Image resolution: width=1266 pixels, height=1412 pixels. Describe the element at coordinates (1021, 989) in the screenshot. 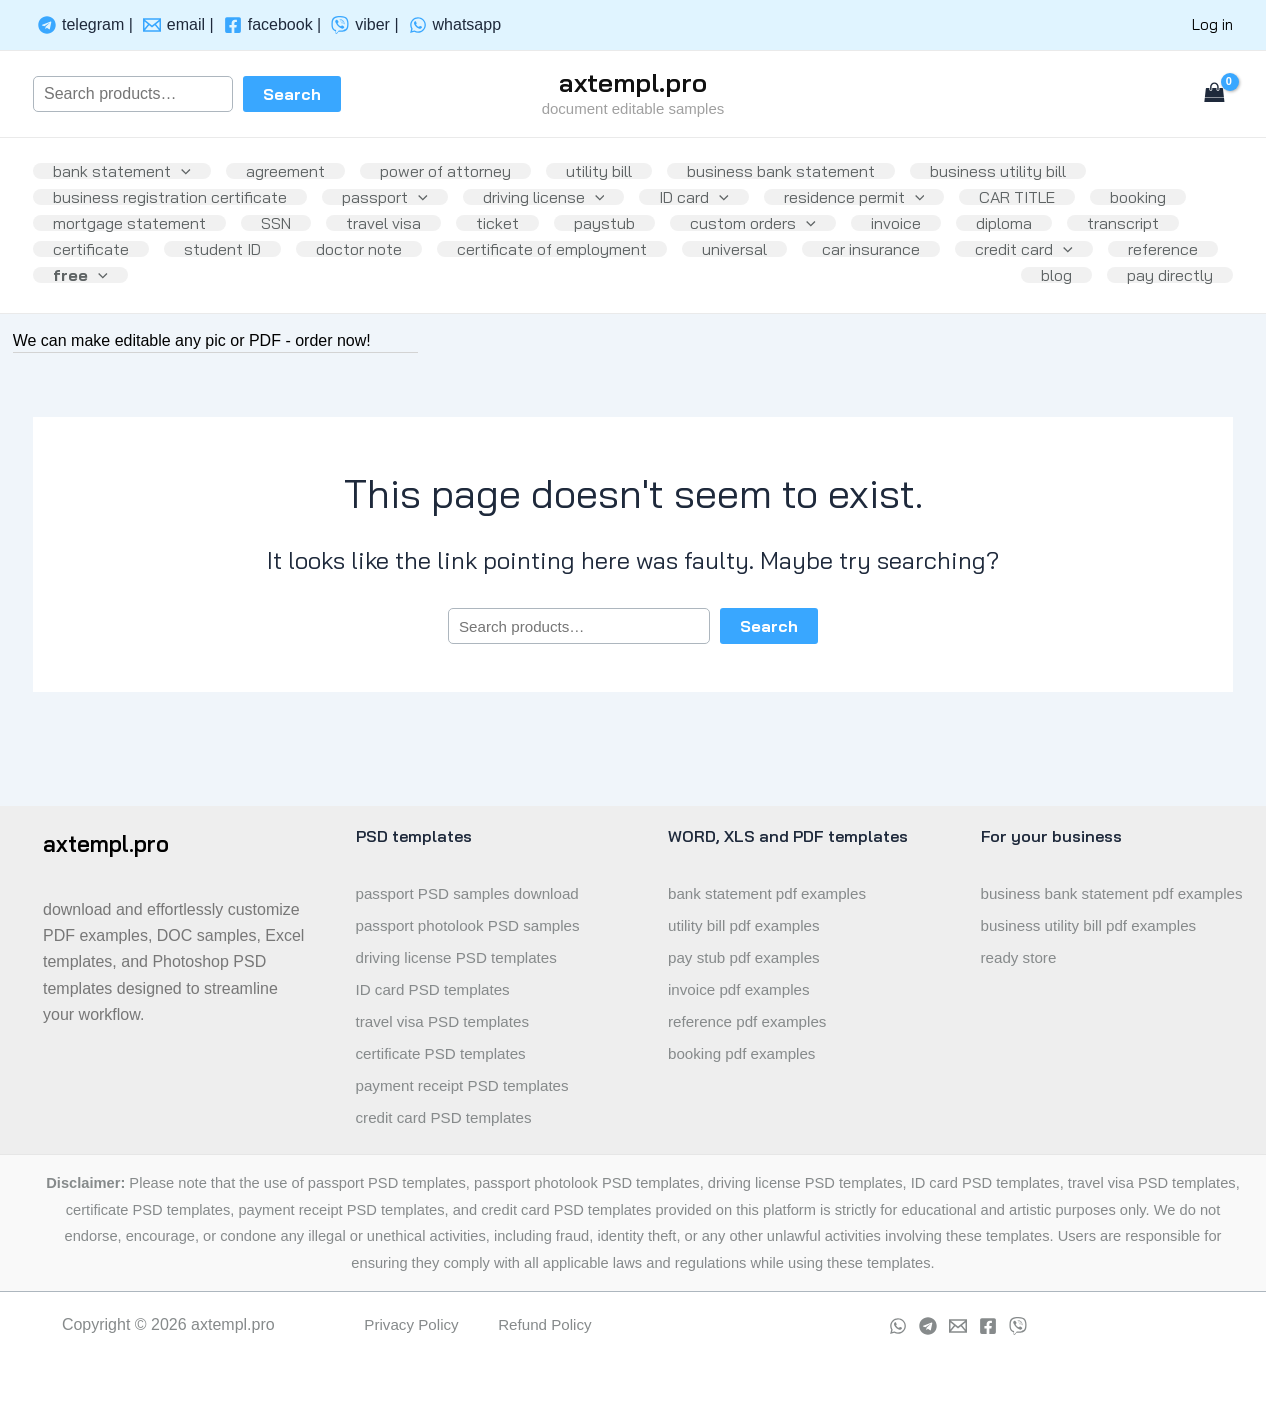

I see `ready store` at that location.